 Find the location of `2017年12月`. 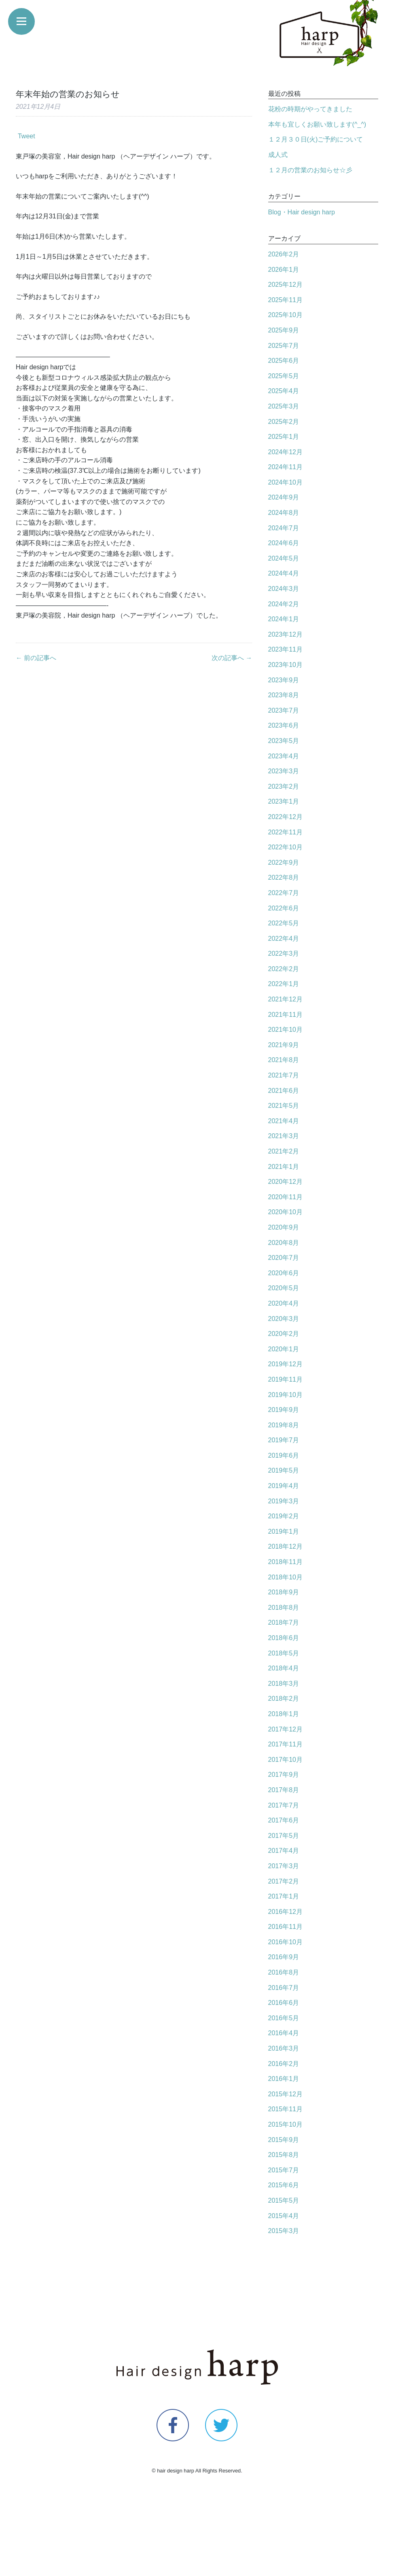

2017年12月 is located at coordinates (285, 1729).